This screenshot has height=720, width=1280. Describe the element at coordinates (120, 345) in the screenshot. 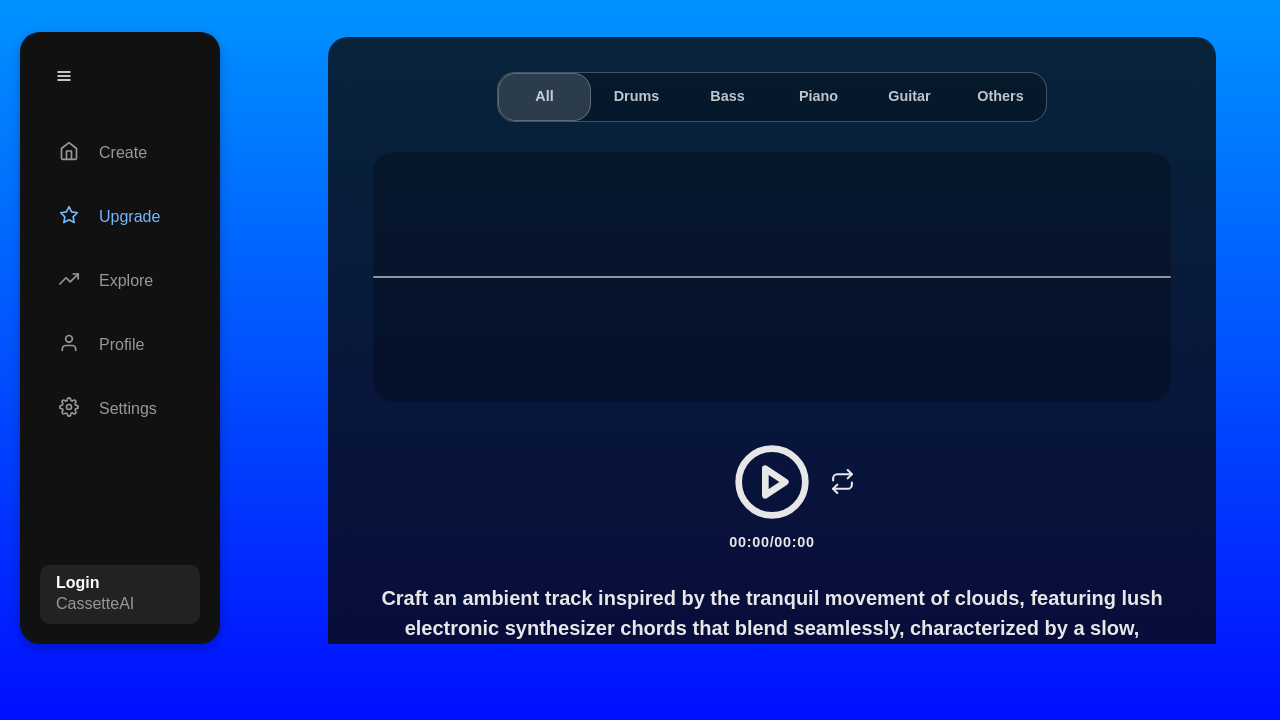

I see `[Profile]` at that location.